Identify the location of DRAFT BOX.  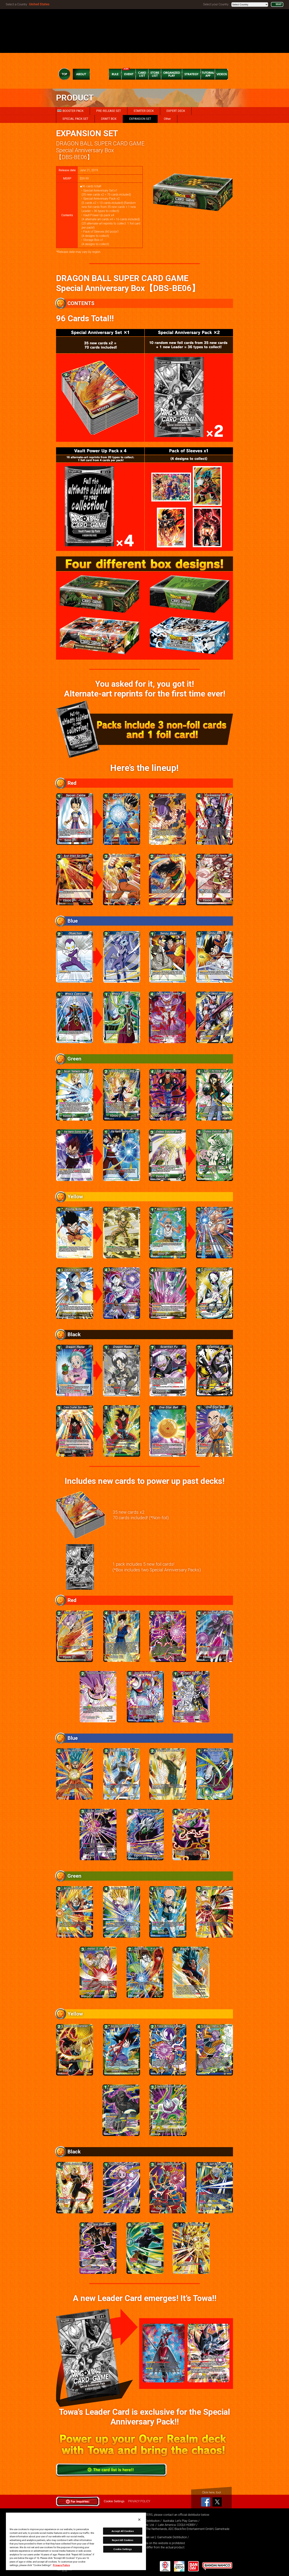
(108, 119).